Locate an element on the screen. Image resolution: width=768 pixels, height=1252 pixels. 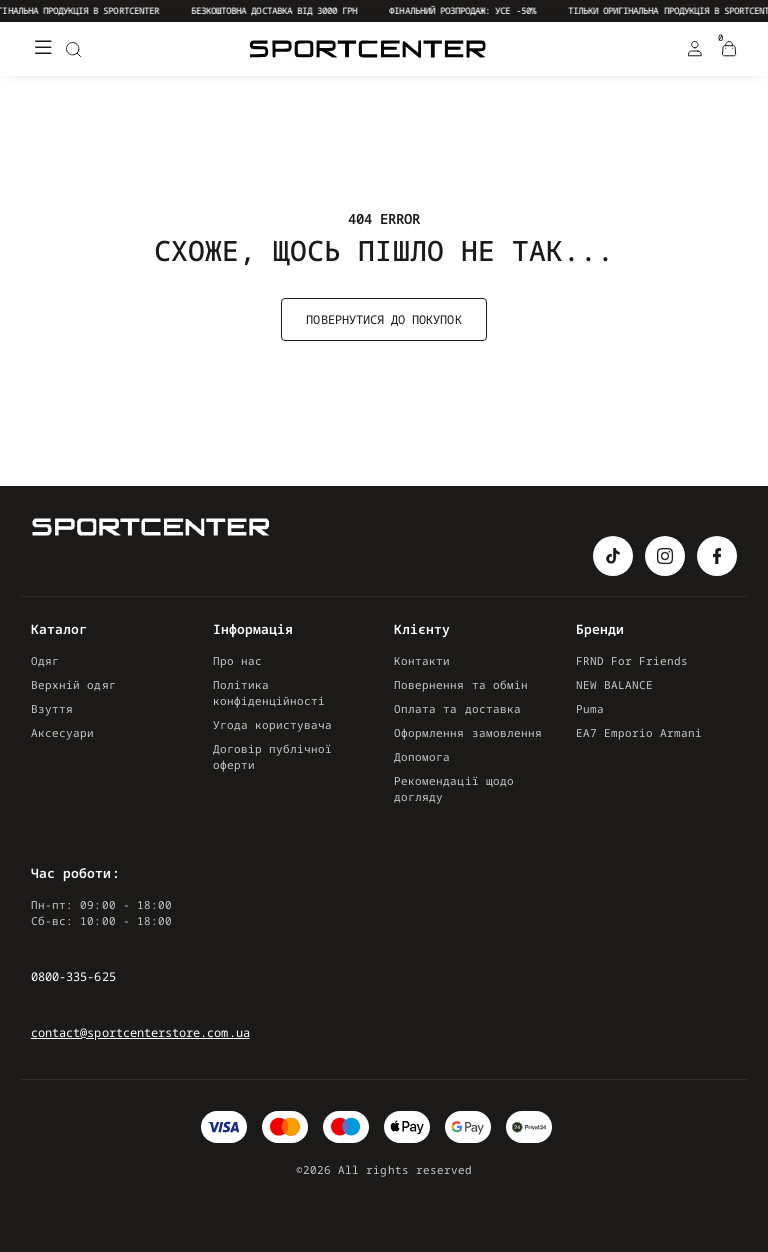
[Search] is located at coordinates (73, 49).